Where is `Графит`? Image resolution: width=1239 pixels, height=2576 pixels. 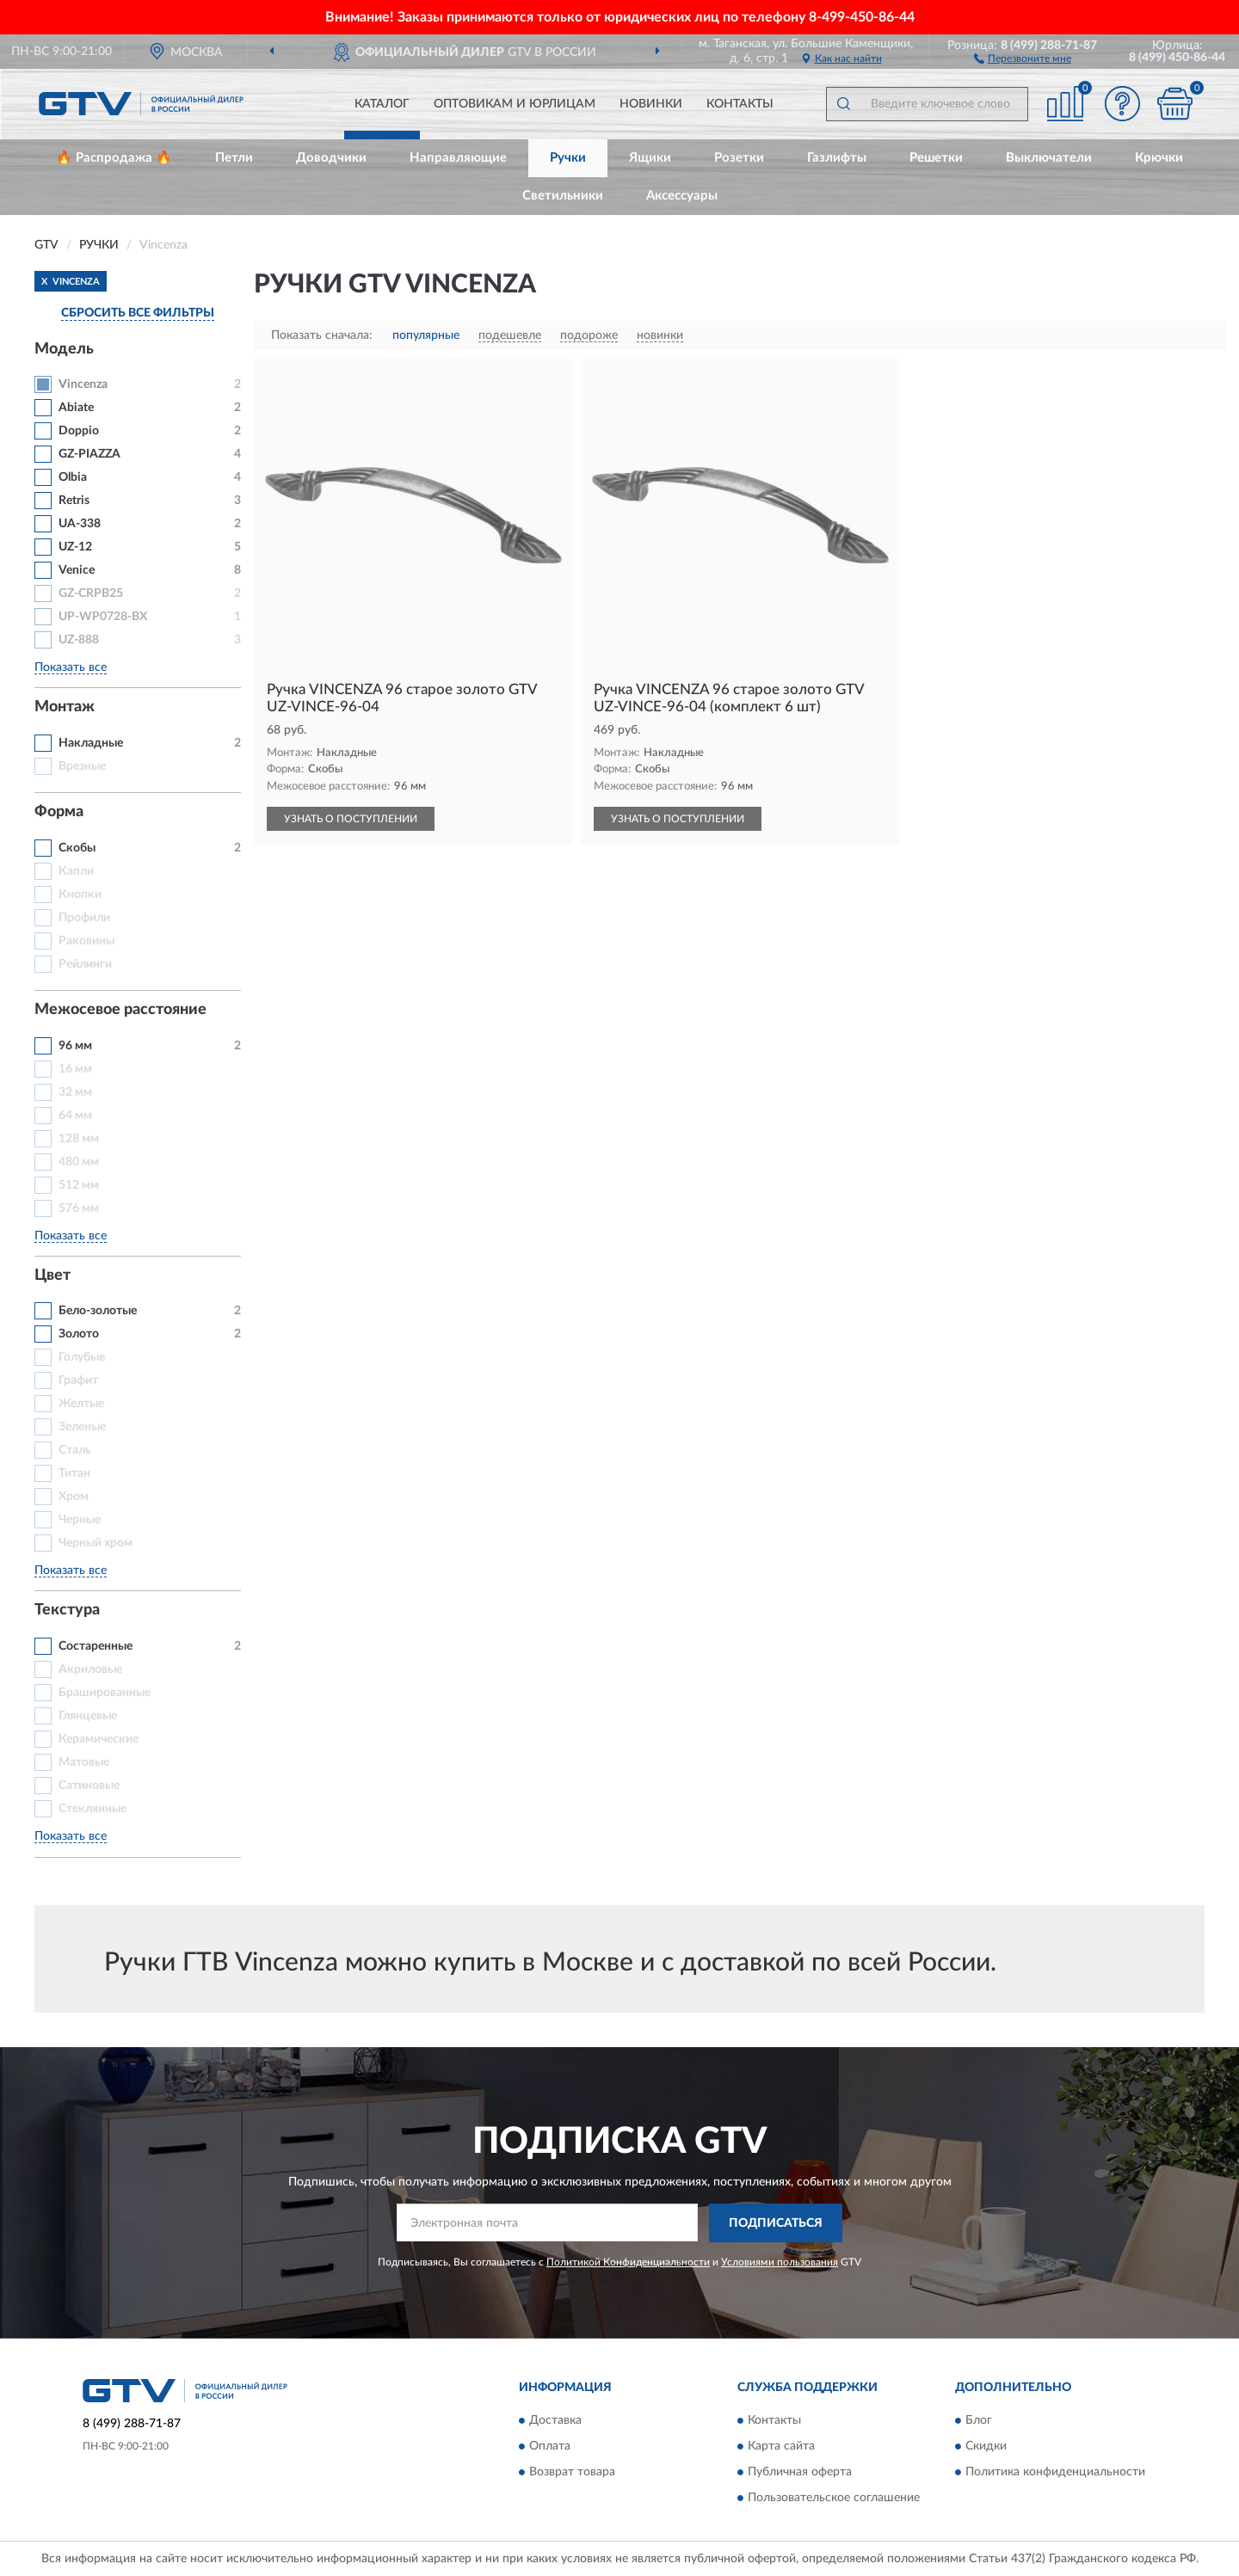 Графит is located at coordinates (78, 1380).